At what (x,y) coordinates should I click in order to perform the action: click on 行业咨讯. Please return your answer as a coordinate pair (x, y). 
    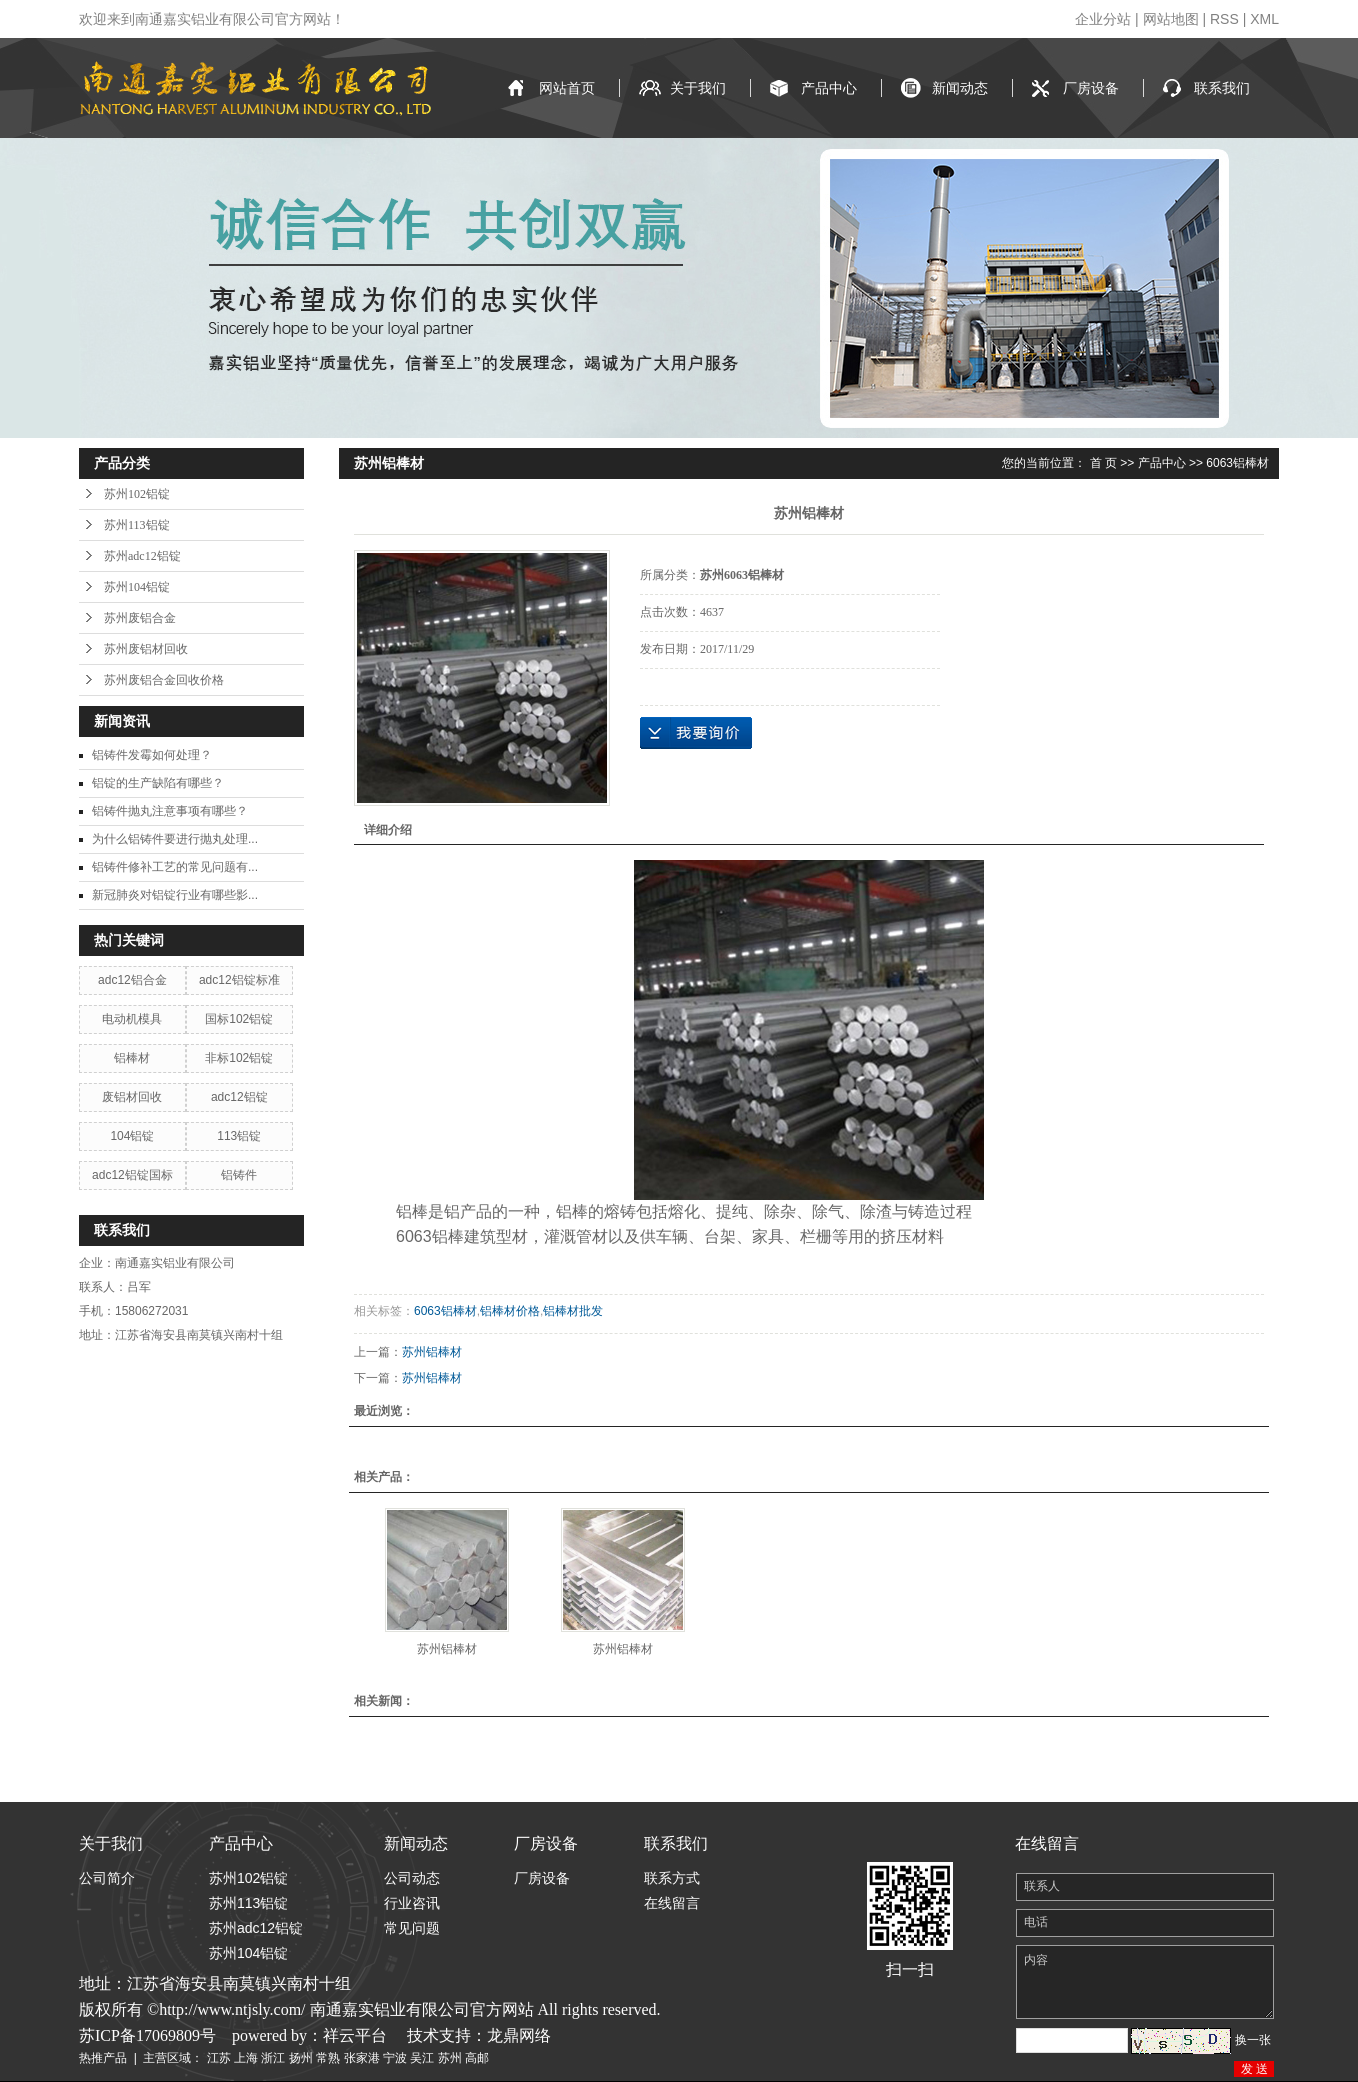
    Looking at the image, I should click on (412, 1903).